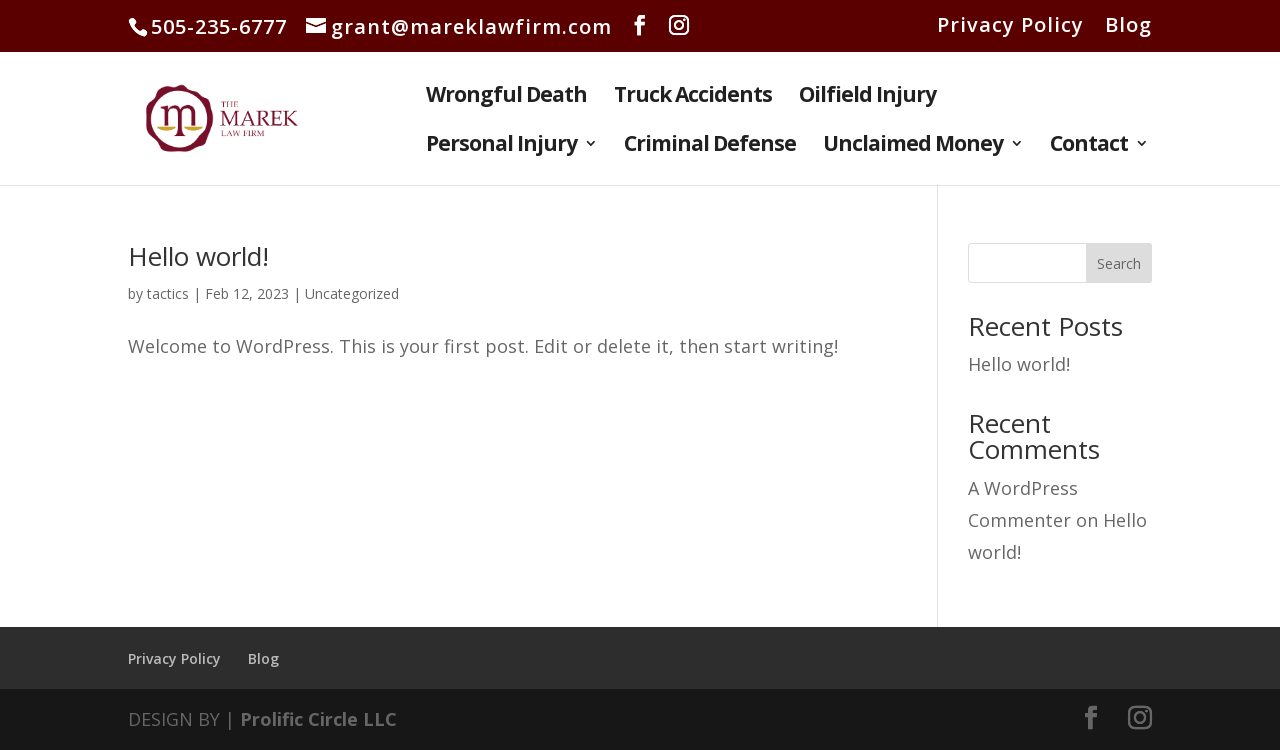  I want to click on Unclaimed Money, so click(913, 146).